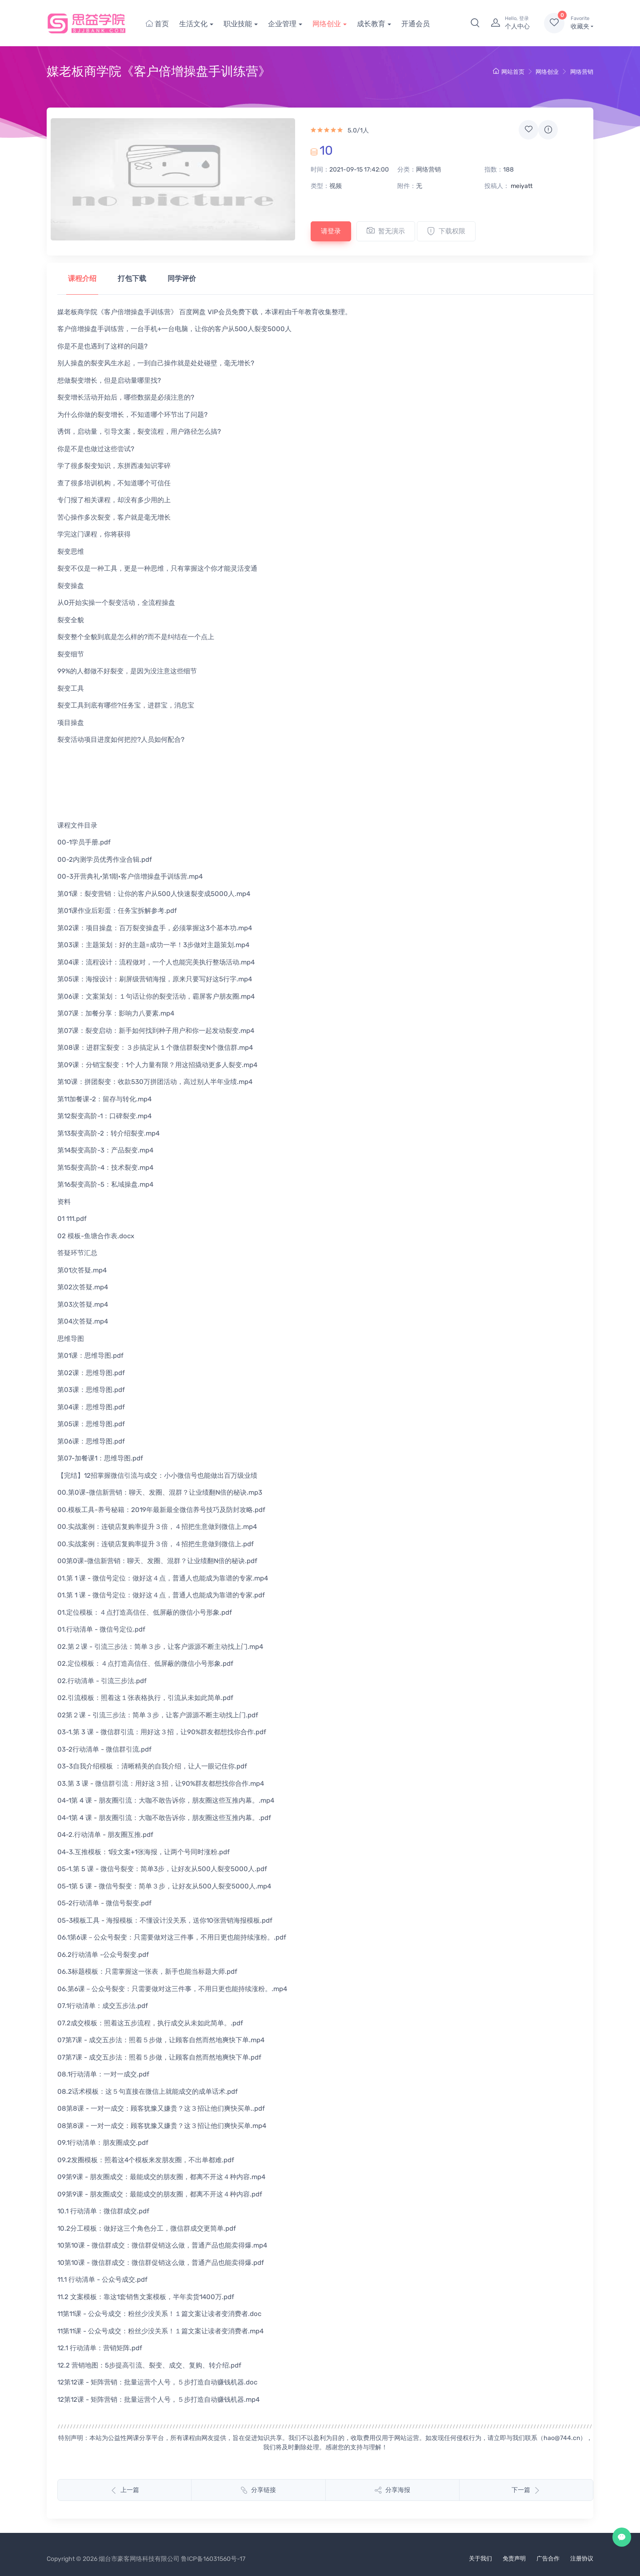 The height and width of the screenshot is (2576, 640). I want to click on meiyatt, so click(521, 186).